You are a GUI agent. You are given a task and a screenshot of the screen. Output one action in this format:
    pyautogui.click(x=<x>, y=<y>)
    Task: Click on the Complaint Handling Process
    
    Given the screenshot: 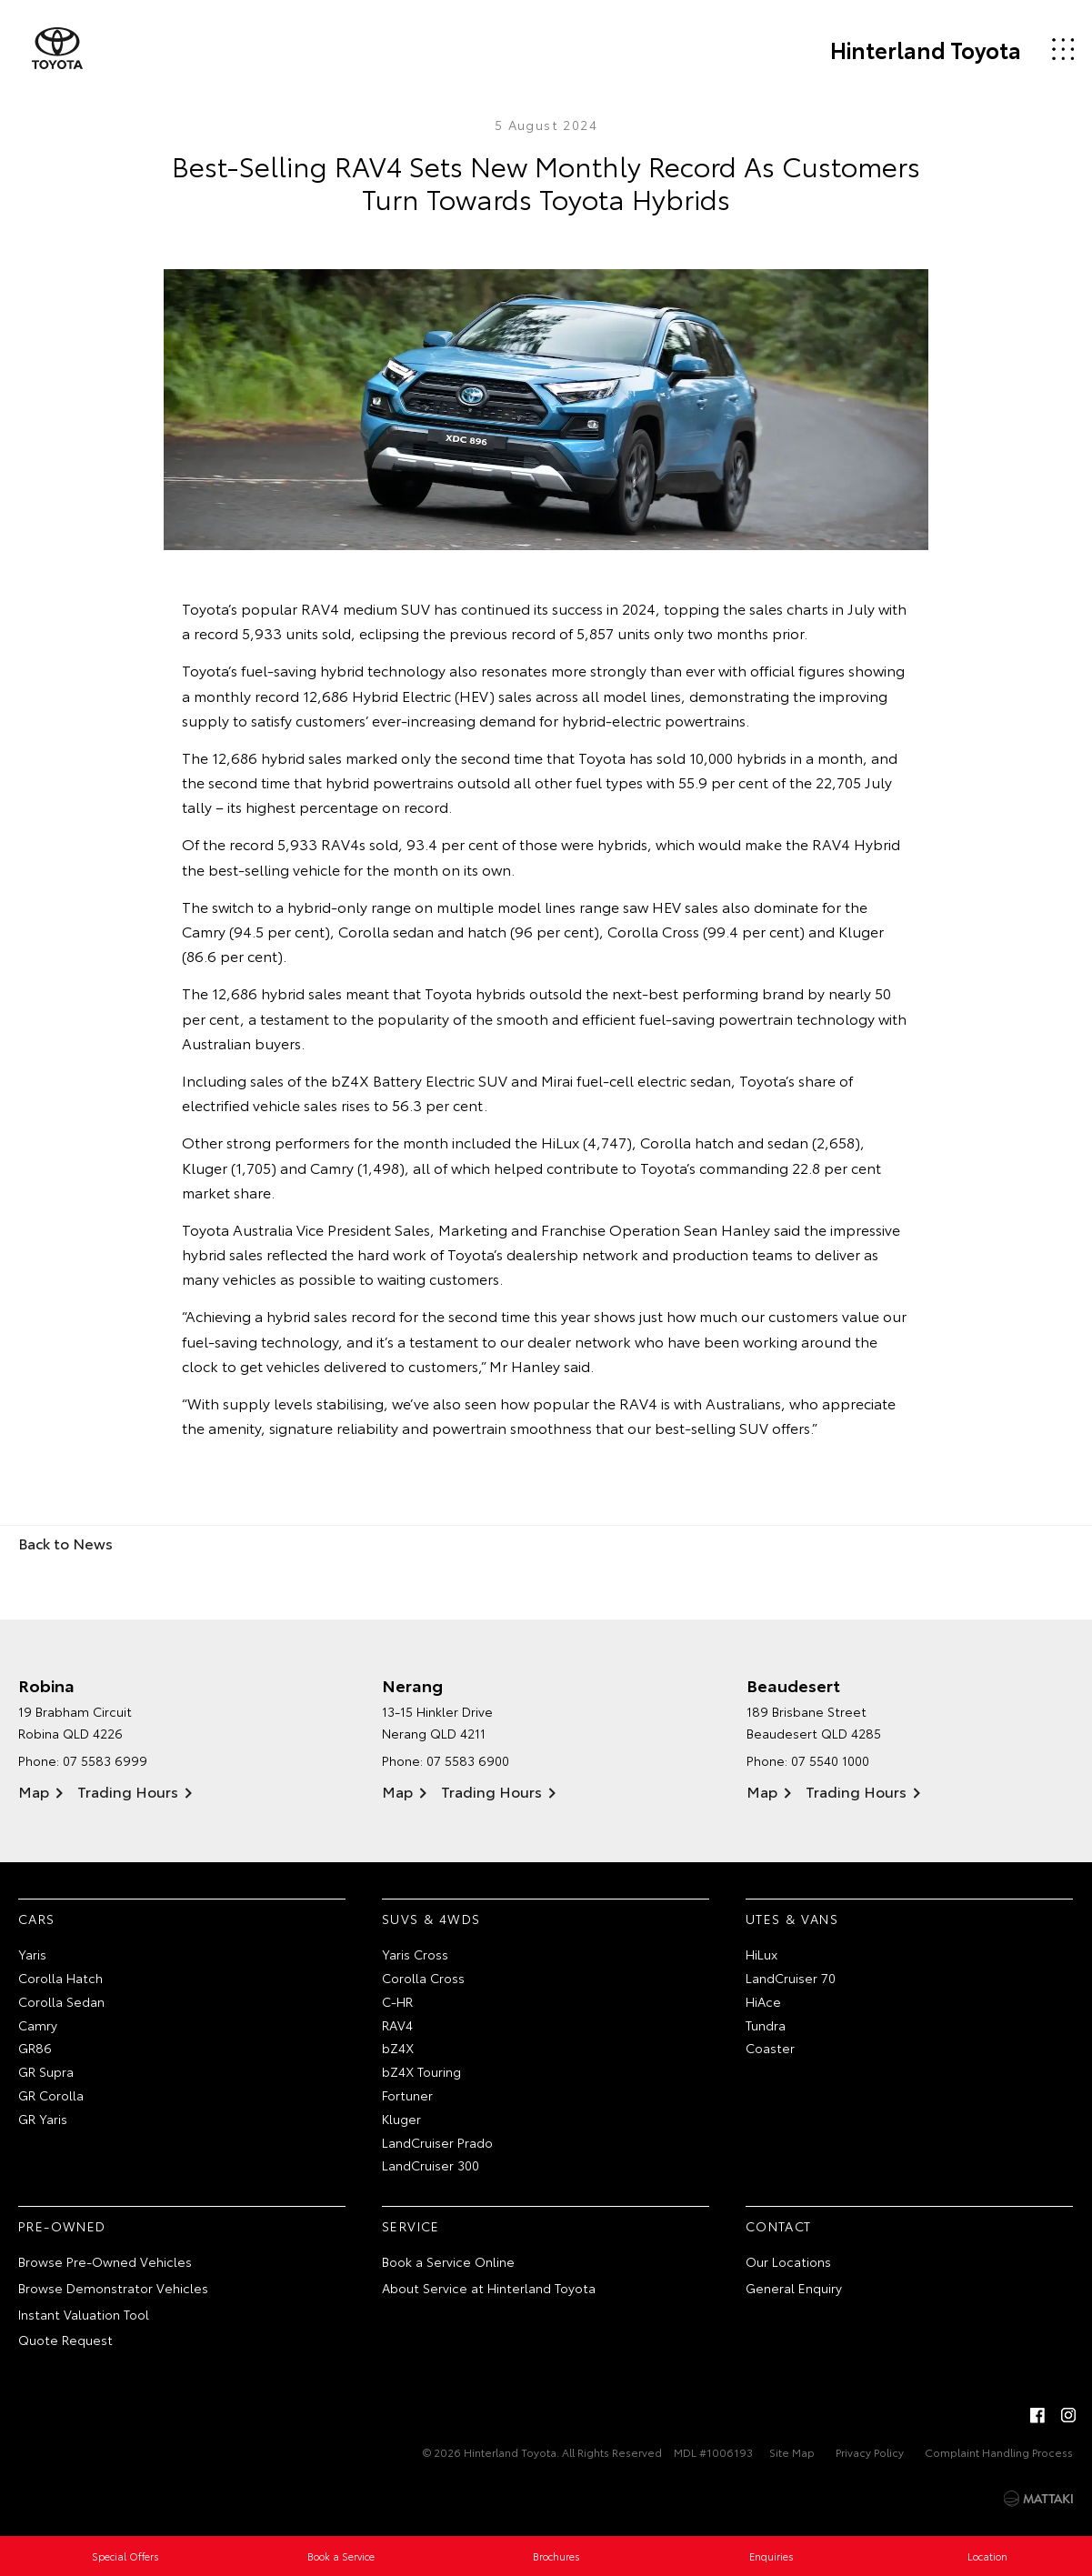 What is the action you would take?
    pyautogui.click(x=999, y=2452)
    